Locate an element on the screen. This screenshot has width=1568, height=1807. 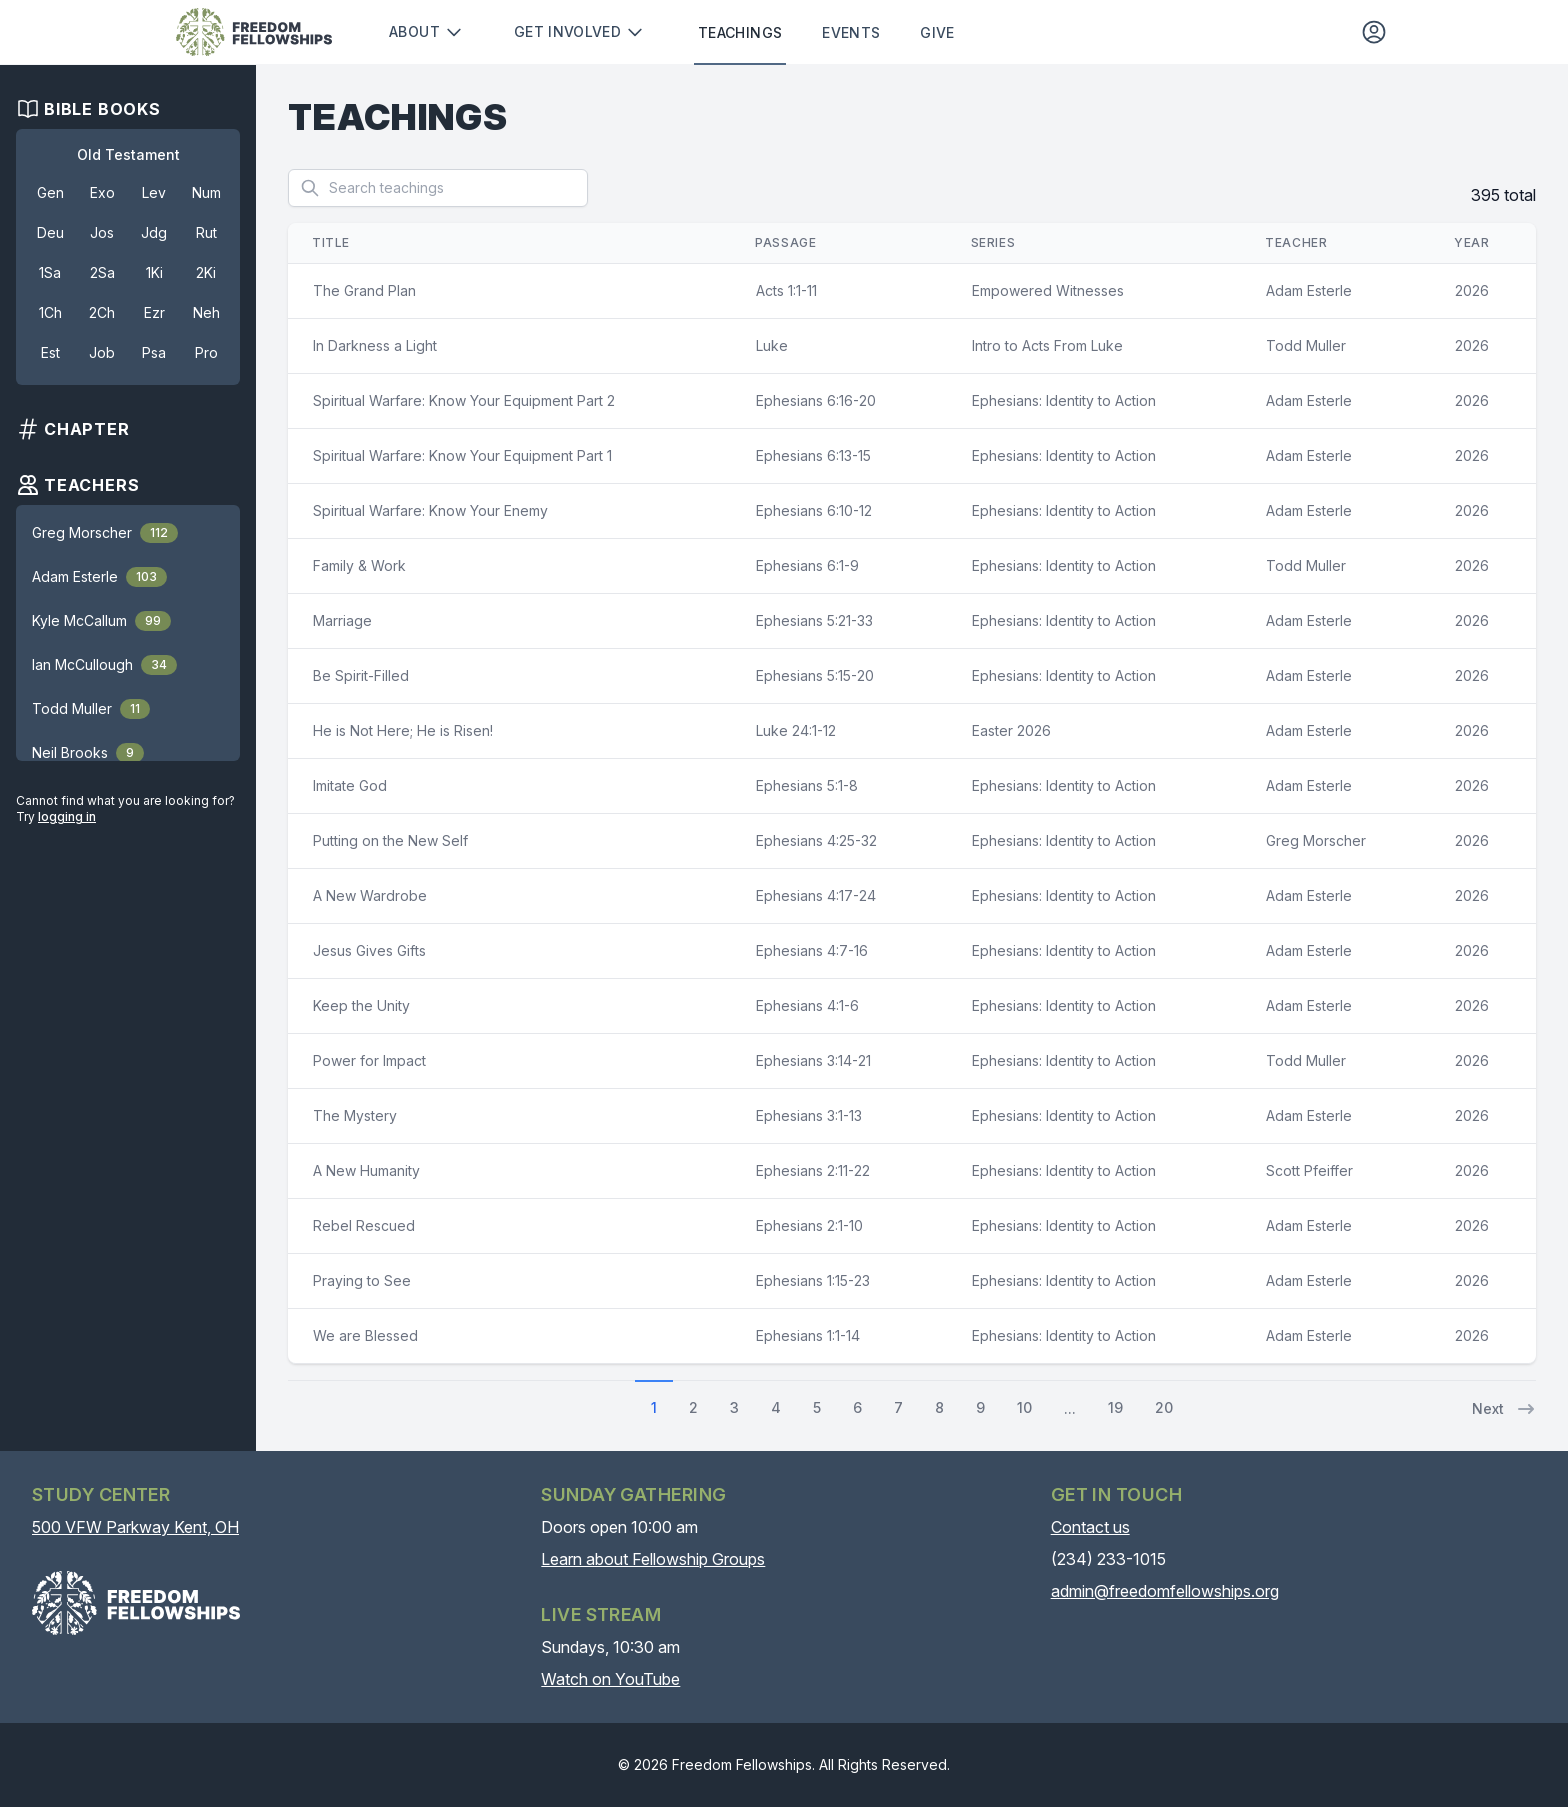
Acts 1:1-11 is located at coordinates (786, 290).